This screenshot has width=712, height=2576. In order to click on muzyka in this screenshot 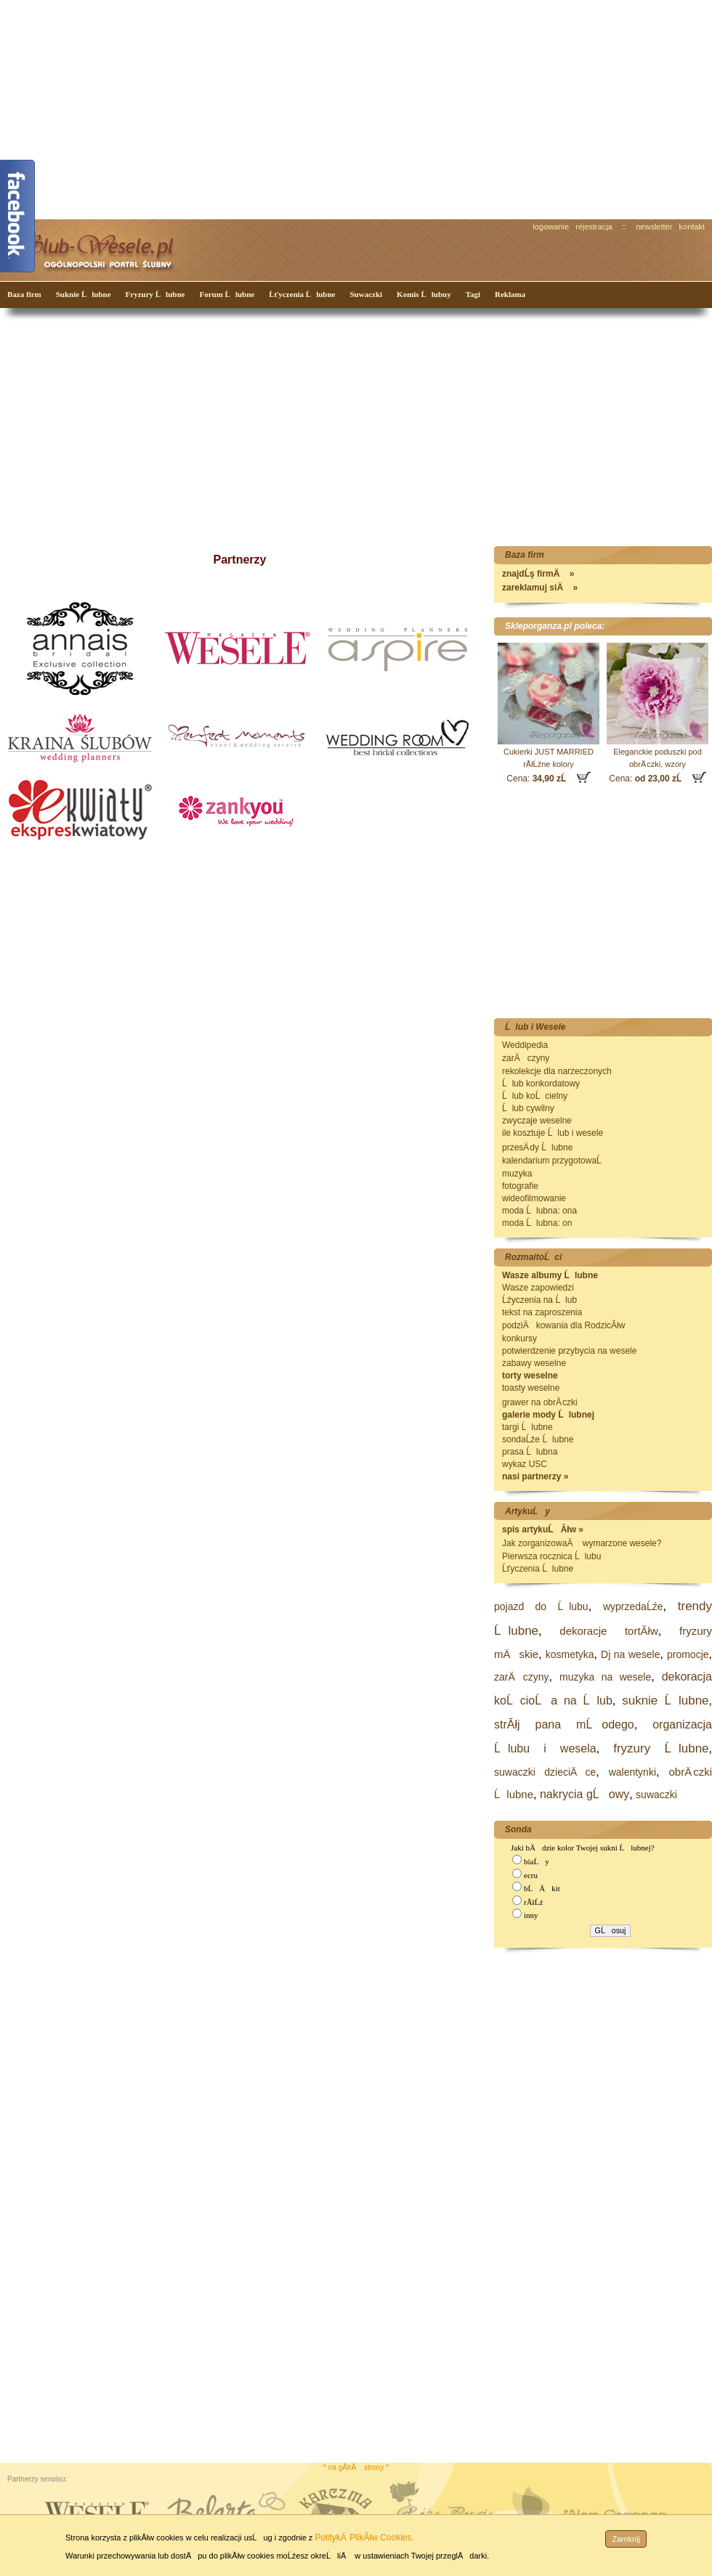, I will do `click(517, 1174)`.